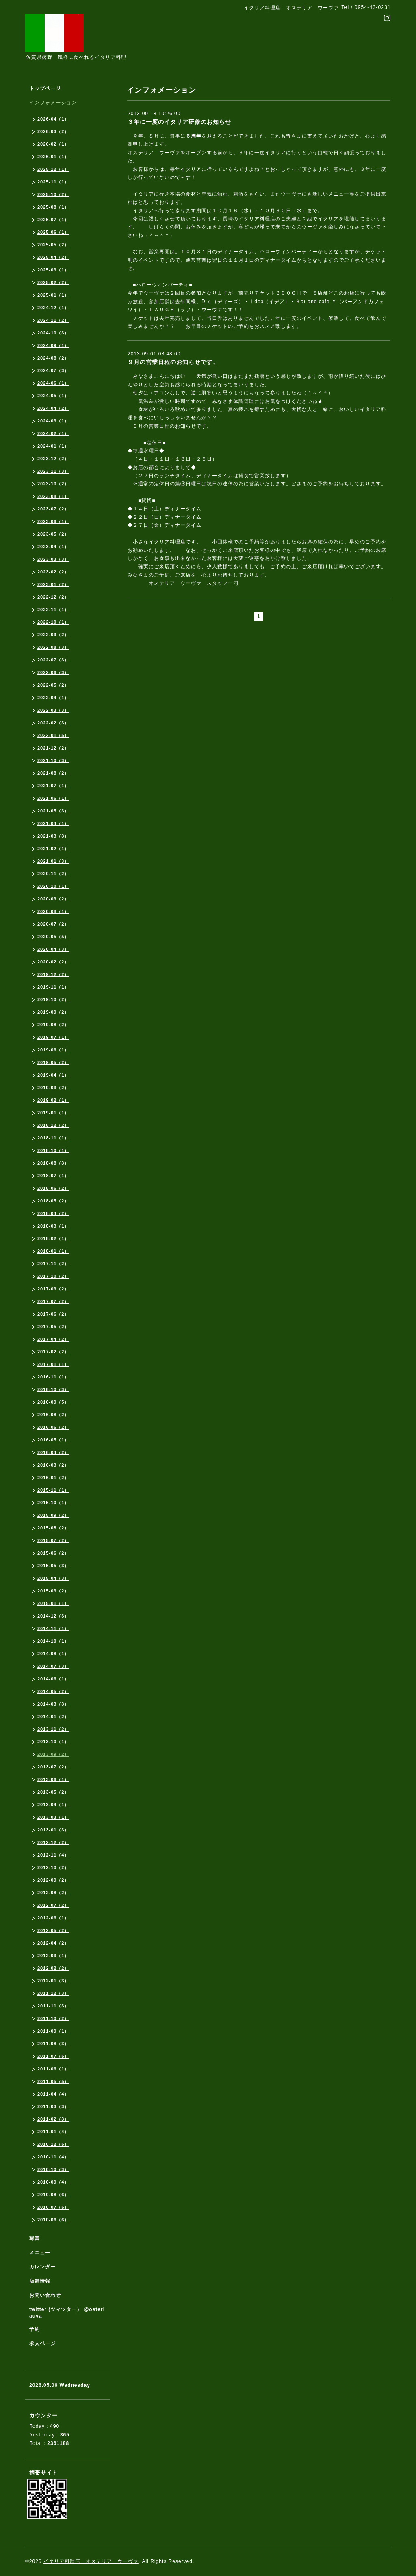  I want to click on 2011-08（3）, so click(53, 2043).